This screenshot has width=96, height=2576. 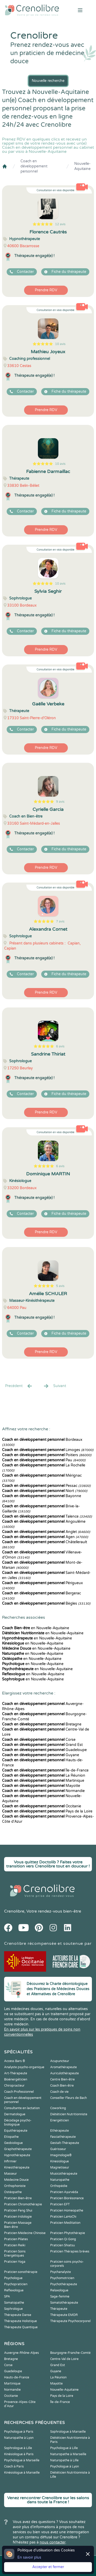 I want to click on Energéticien, so click(x=59, y=2120).